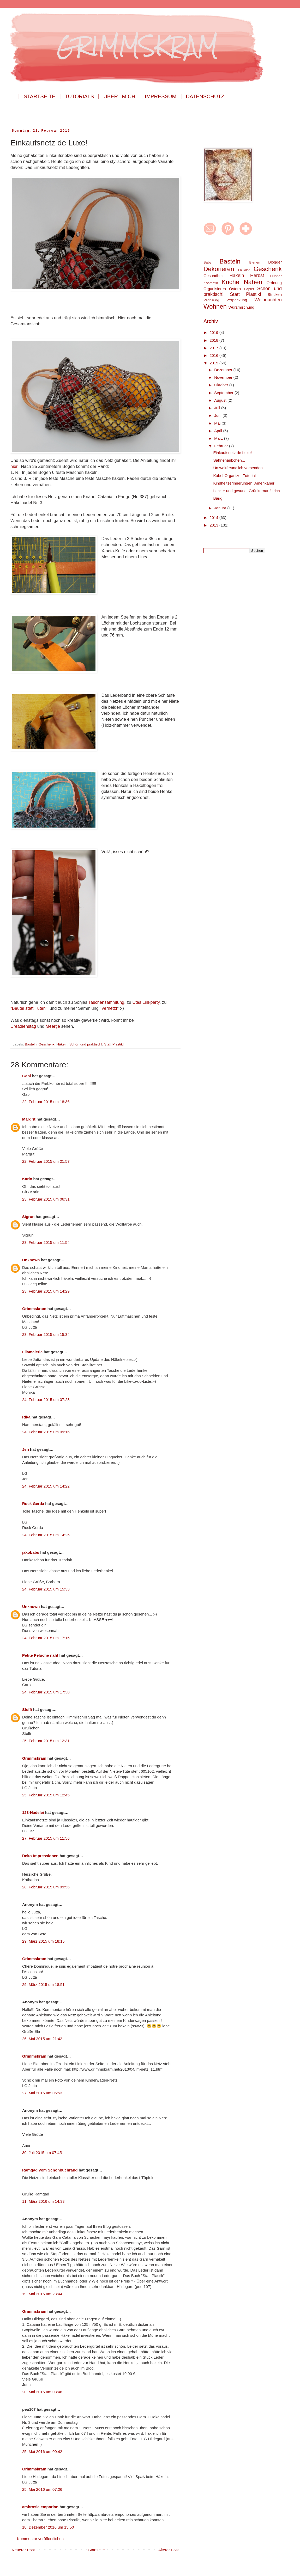 This screenshot has width=300, height=2576. Describe the element at coordinates (253, 281) in the screenshot. I see `Nähen` at that location.